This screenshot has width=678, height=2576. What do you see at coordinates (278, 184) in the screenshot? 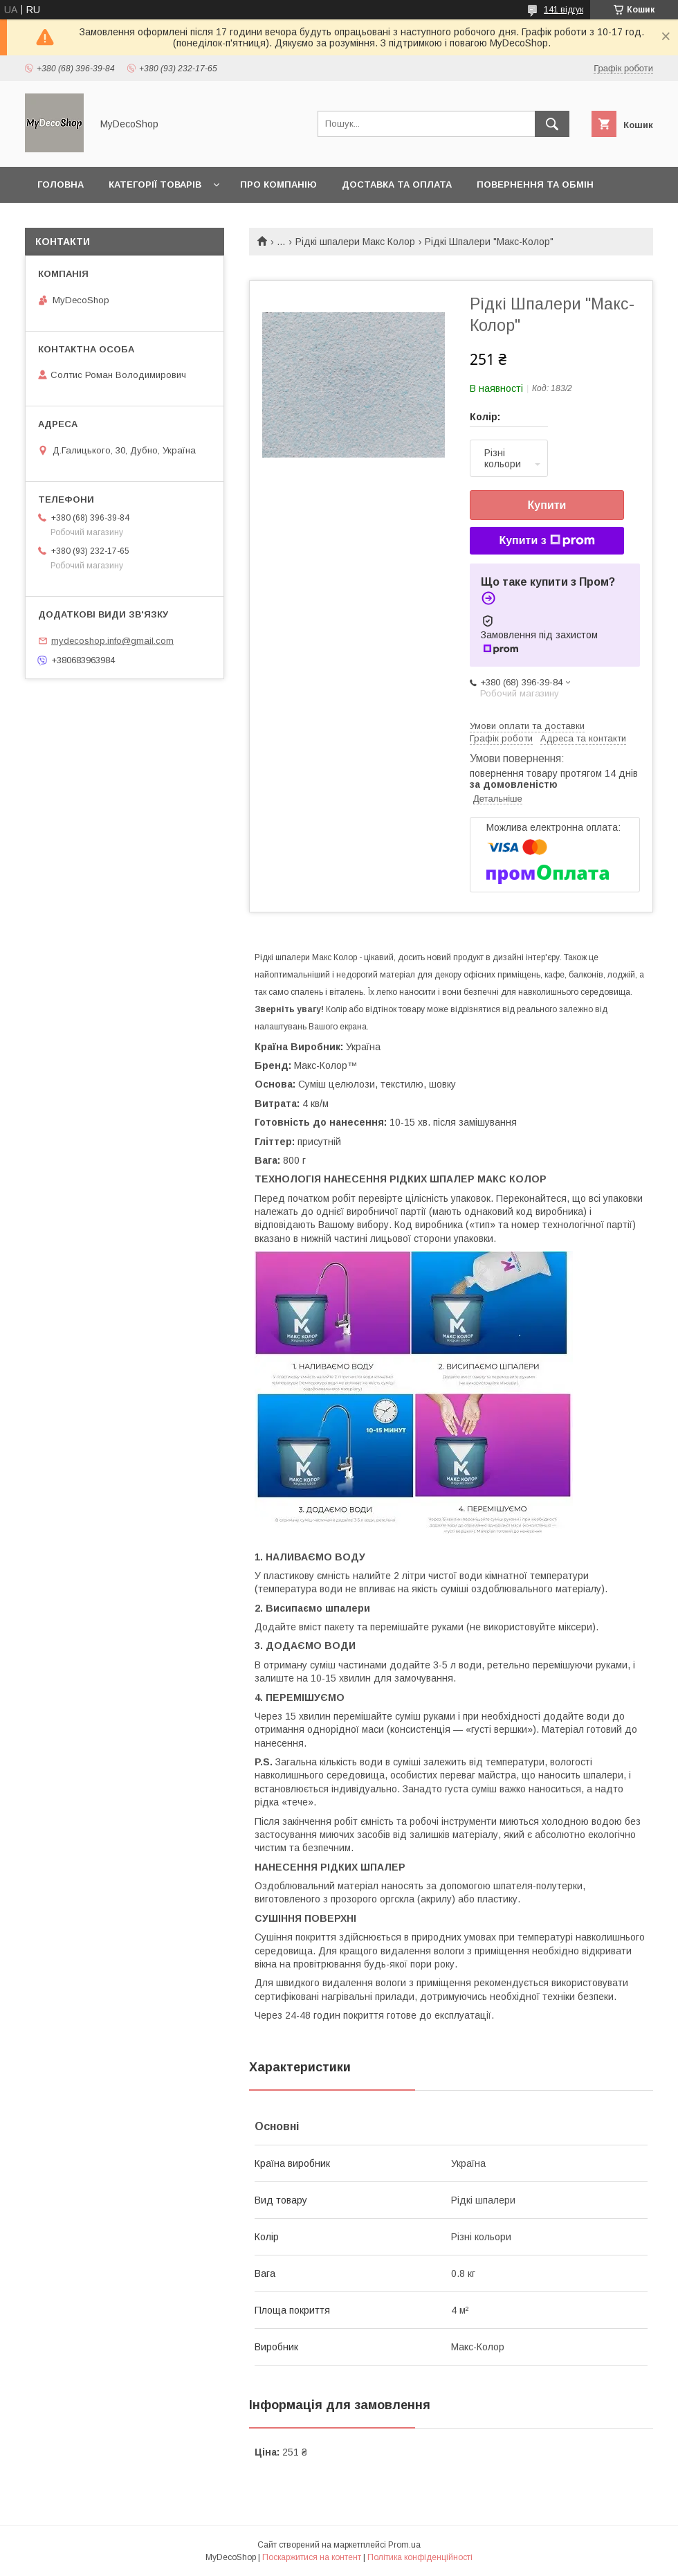
I see `Про компанію` at bounding box center [278, 184].